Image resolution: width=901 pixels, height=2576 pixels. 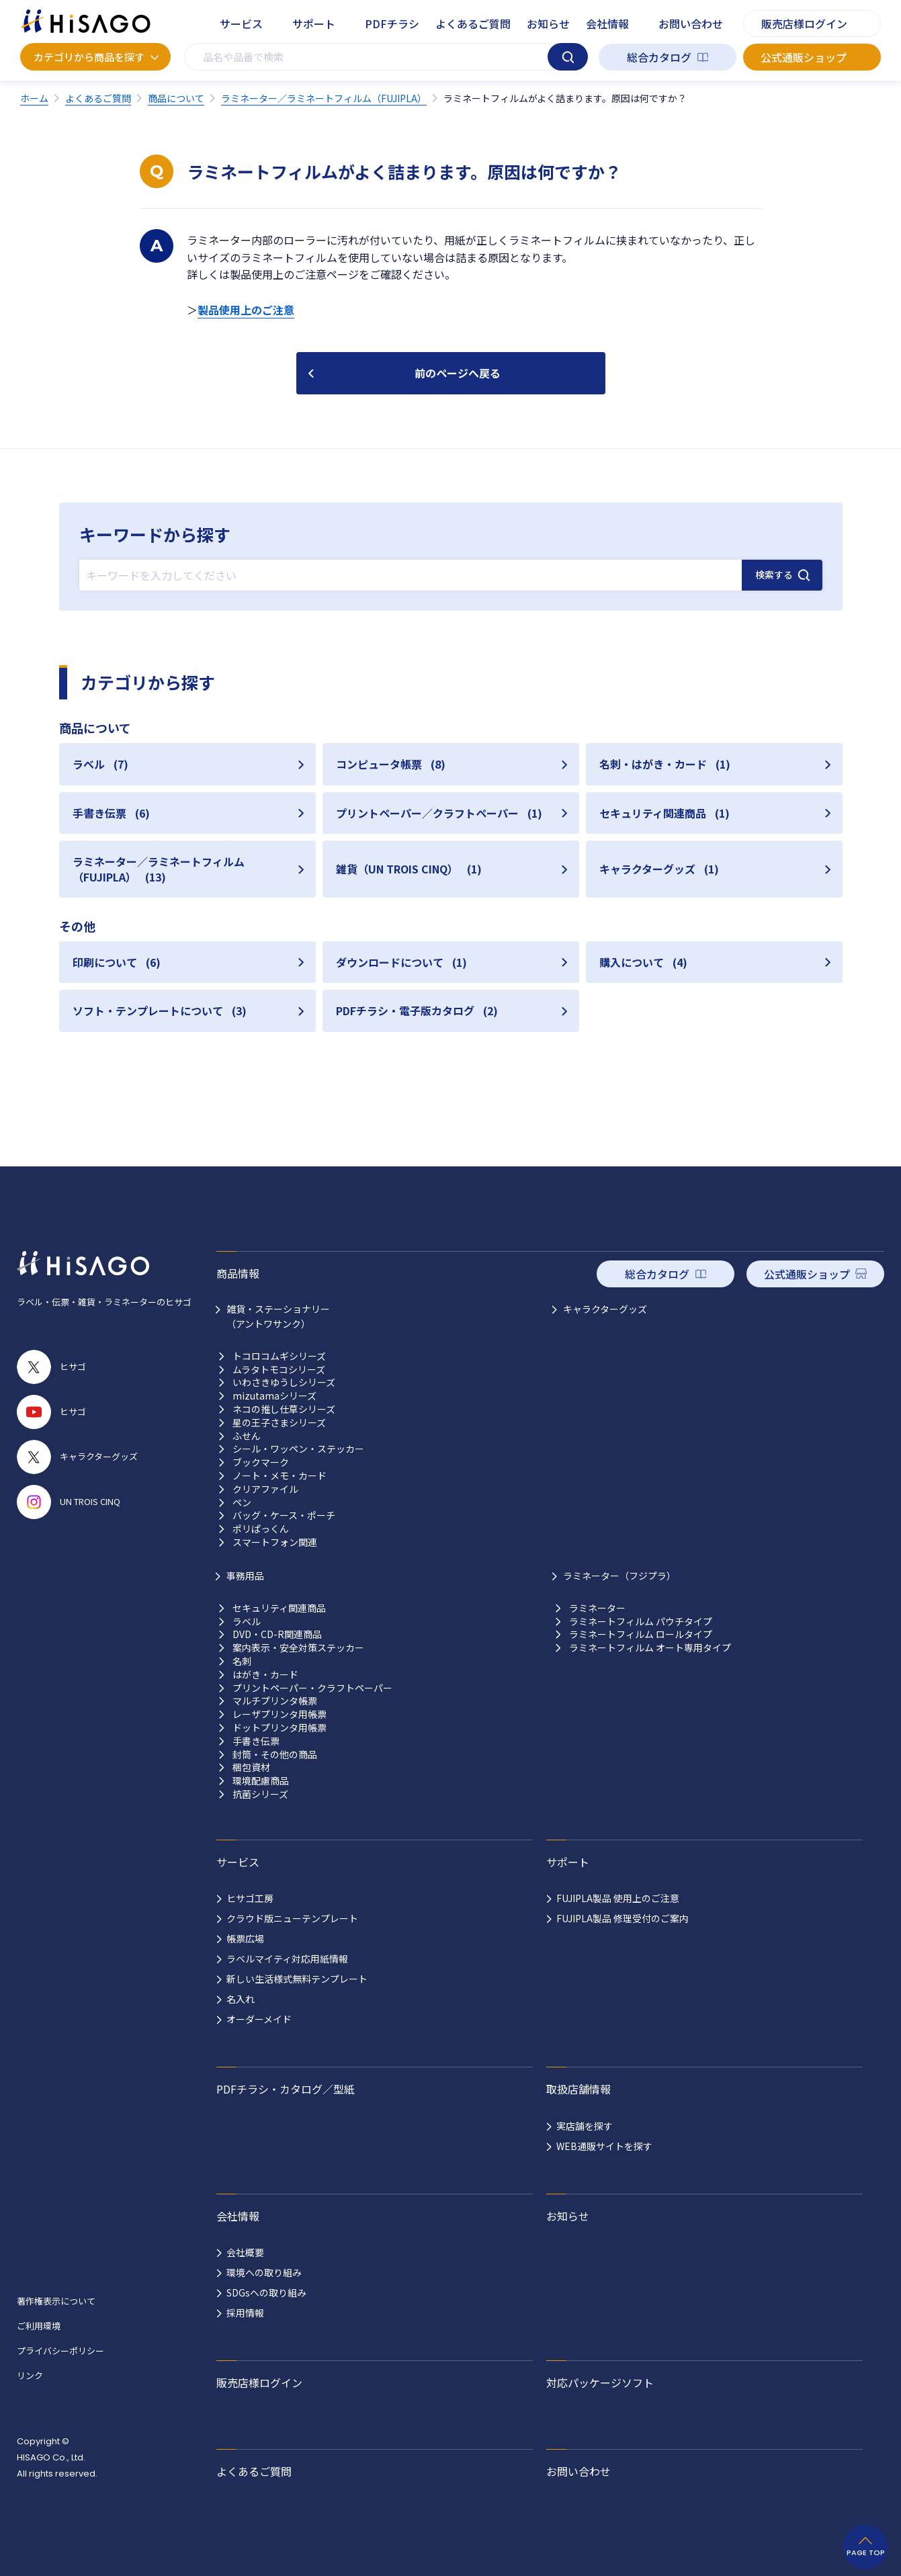 I want to click on 環境配慮商品, so click(x=260, y=1781).